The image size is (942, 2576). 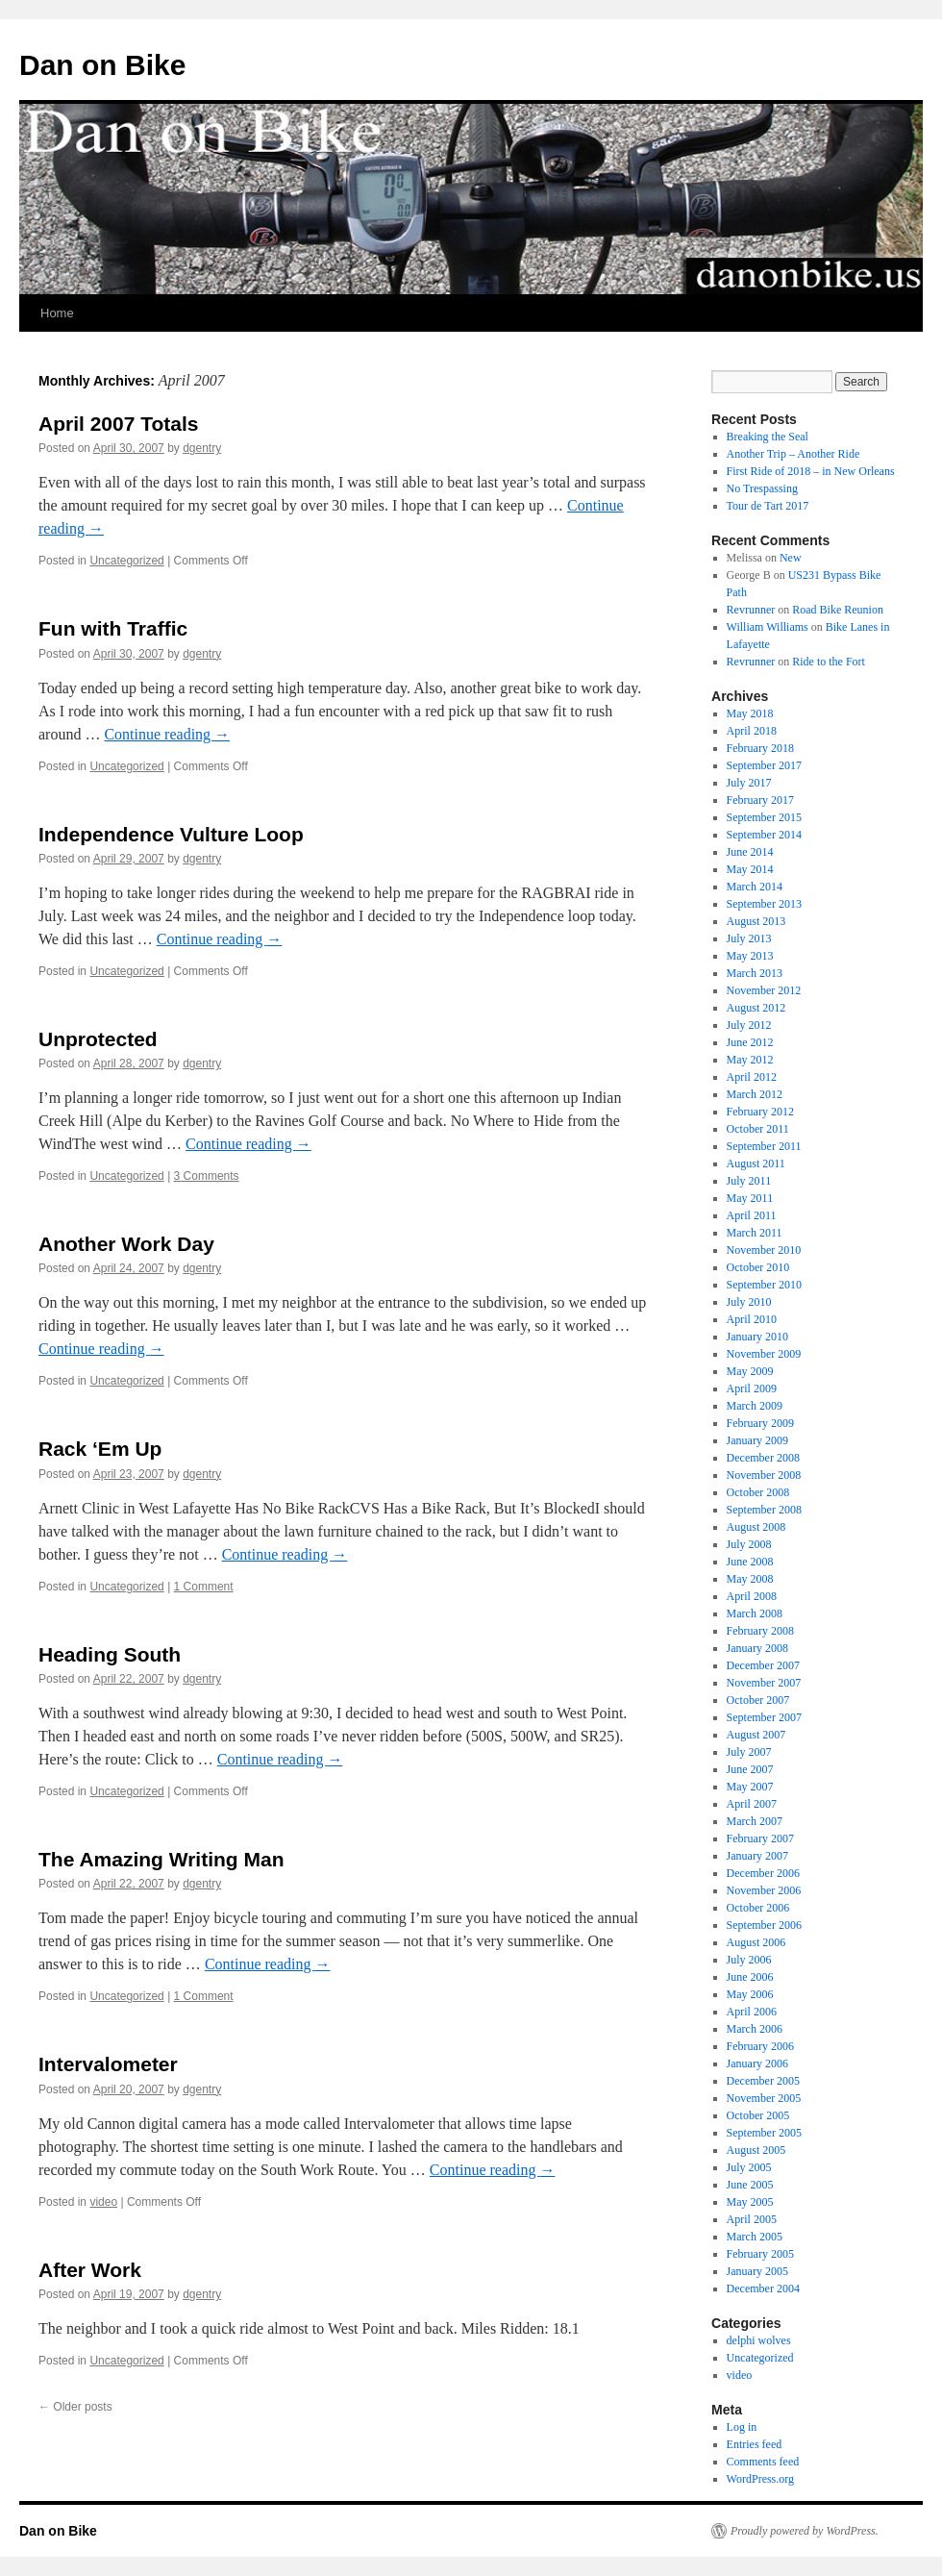 I want to click on Tour de Tart 2017, so click(x=768, y=506).